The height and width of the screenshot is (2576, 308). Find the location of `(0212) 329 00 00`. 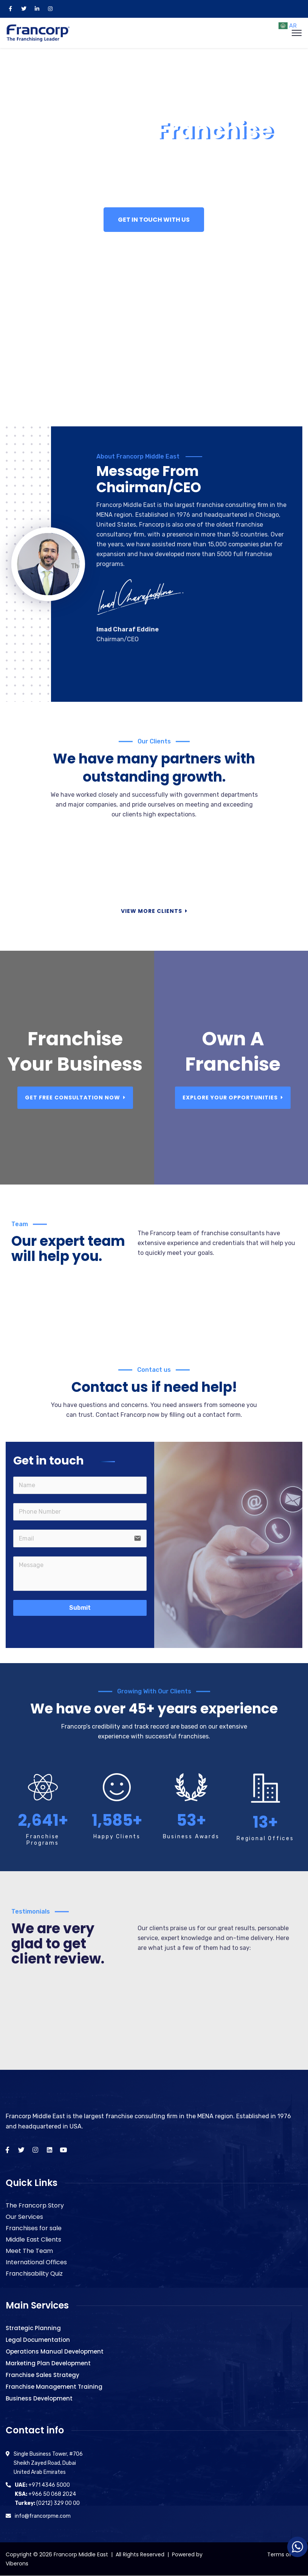

(0212) 329 00 00 is located at coordinates (47, 2503).